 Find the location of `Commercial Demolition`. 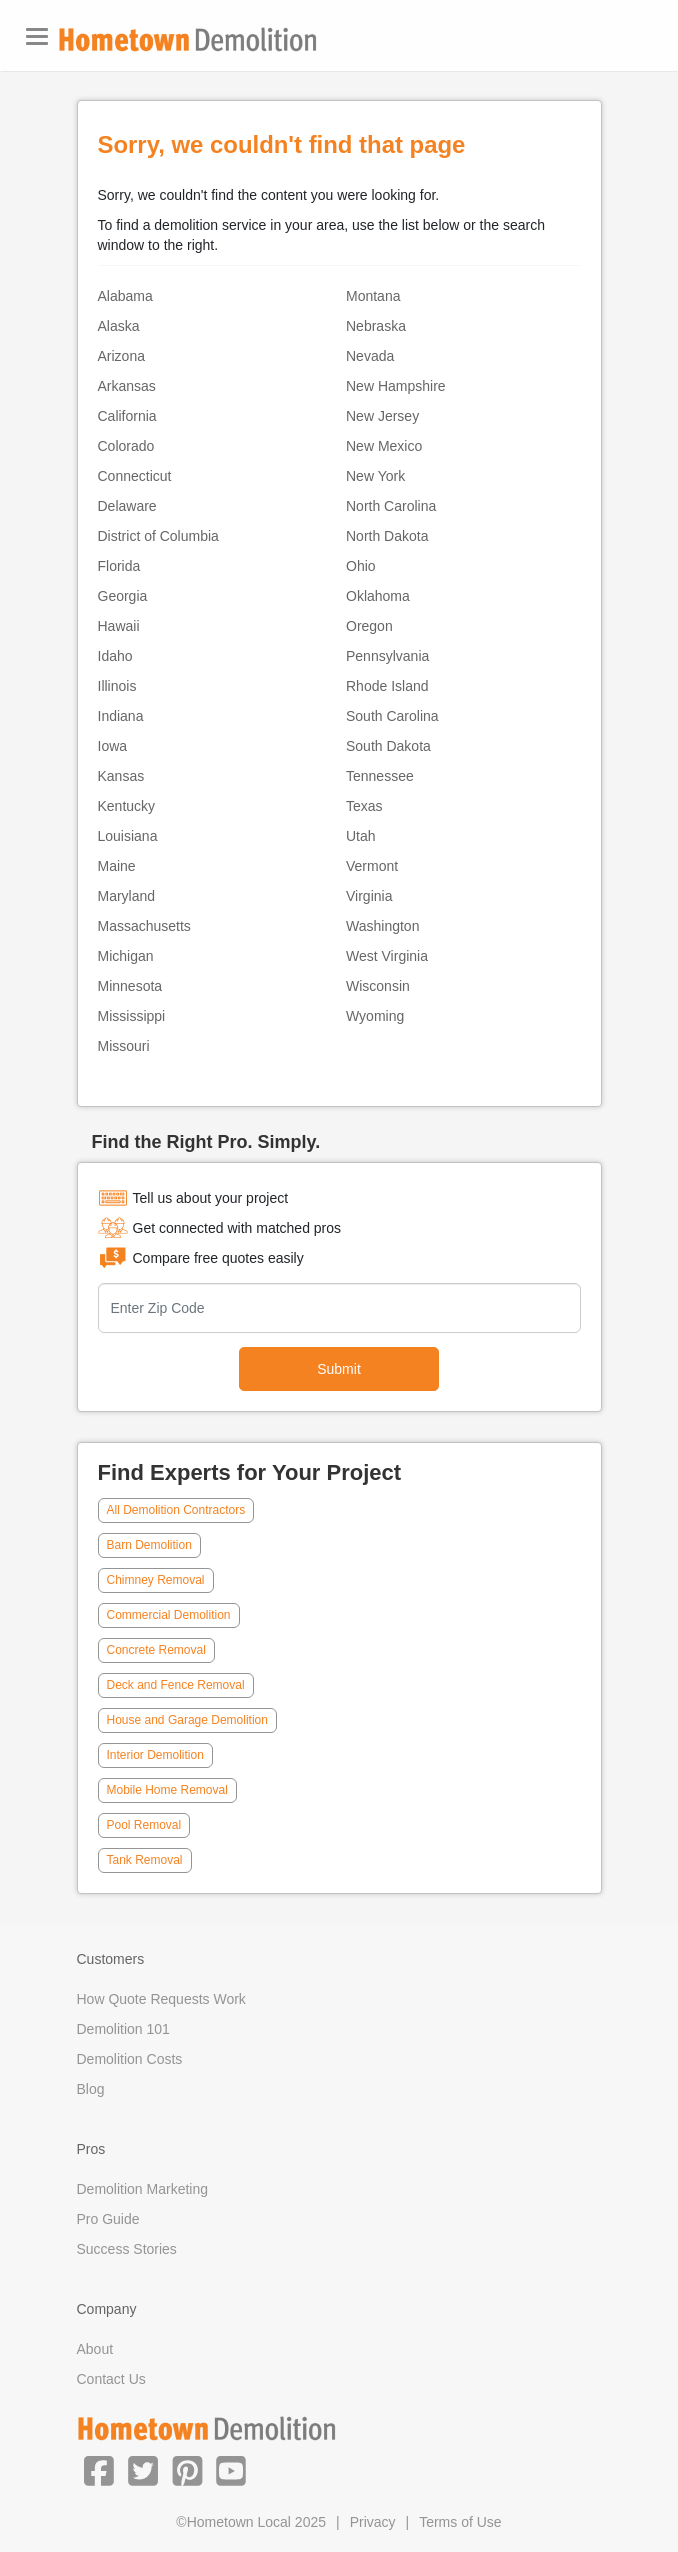

Commercial Demolition is located at coordinates (169, 1615).